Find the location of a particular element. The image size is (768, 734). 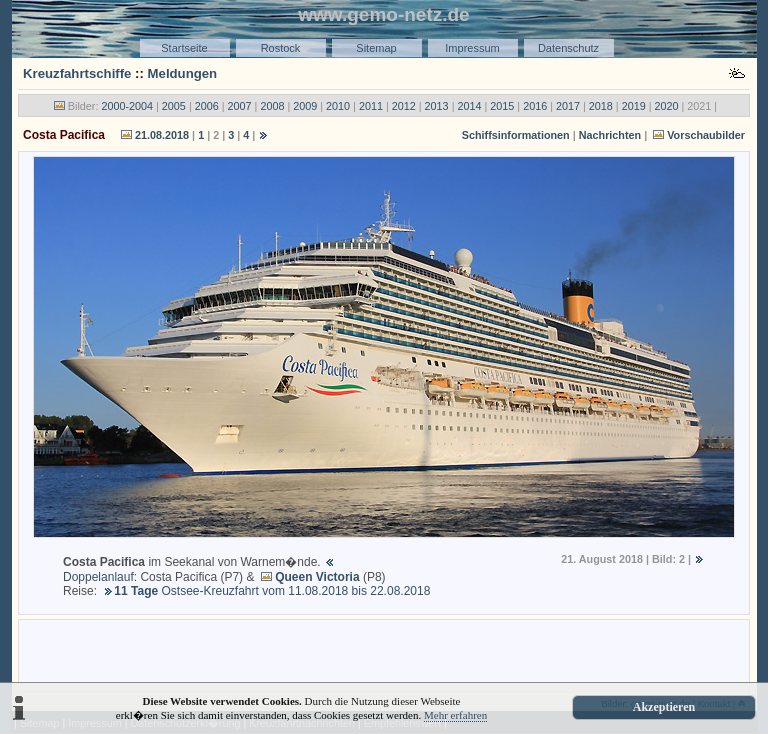

Queen Victoria is located at coordinates (317, 577).